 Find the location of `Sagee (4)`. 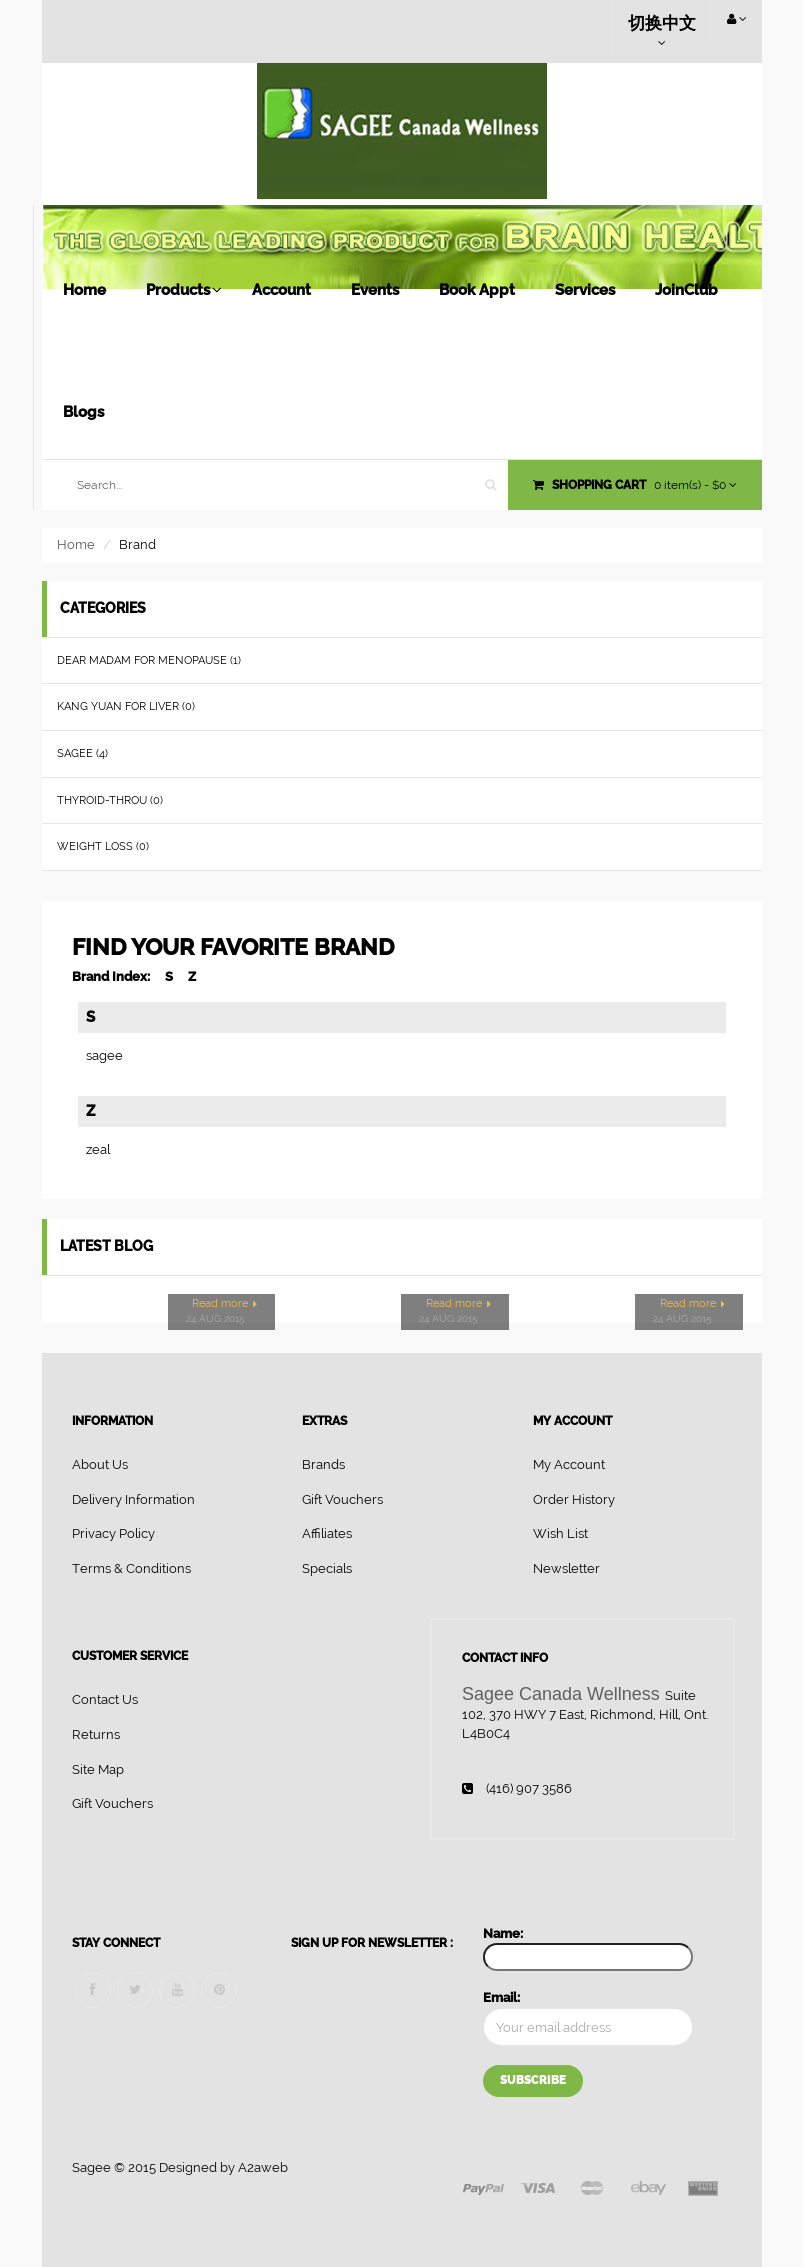

Sagee (4) is located at coordinates (82, 753).